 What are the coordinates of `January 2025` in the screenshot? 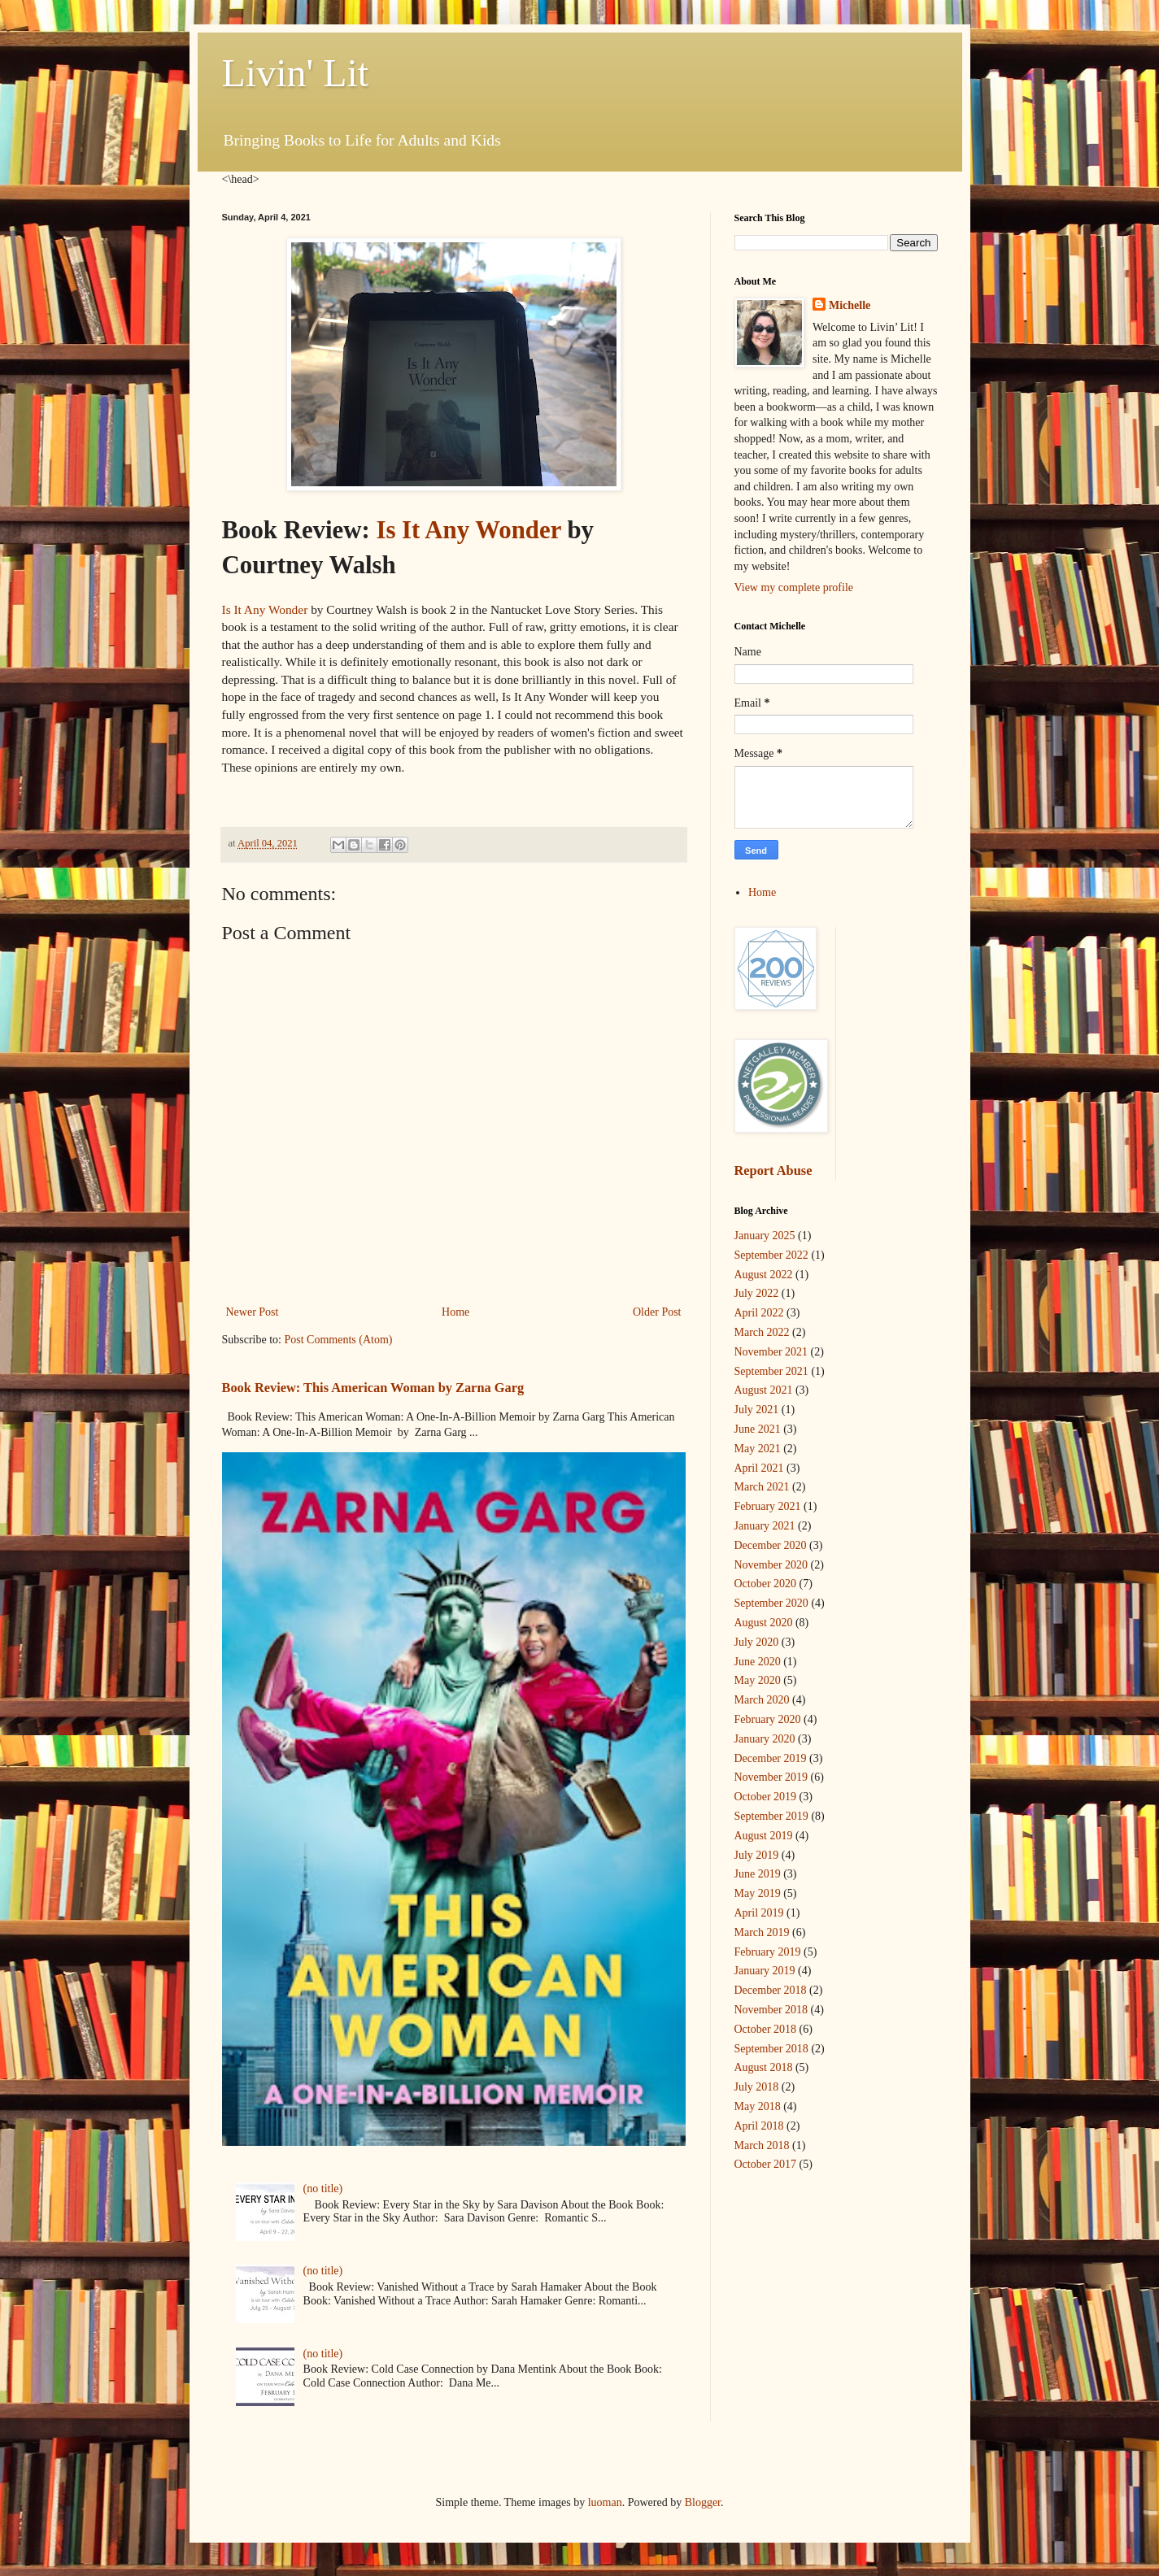 It's located at (764, 1235).